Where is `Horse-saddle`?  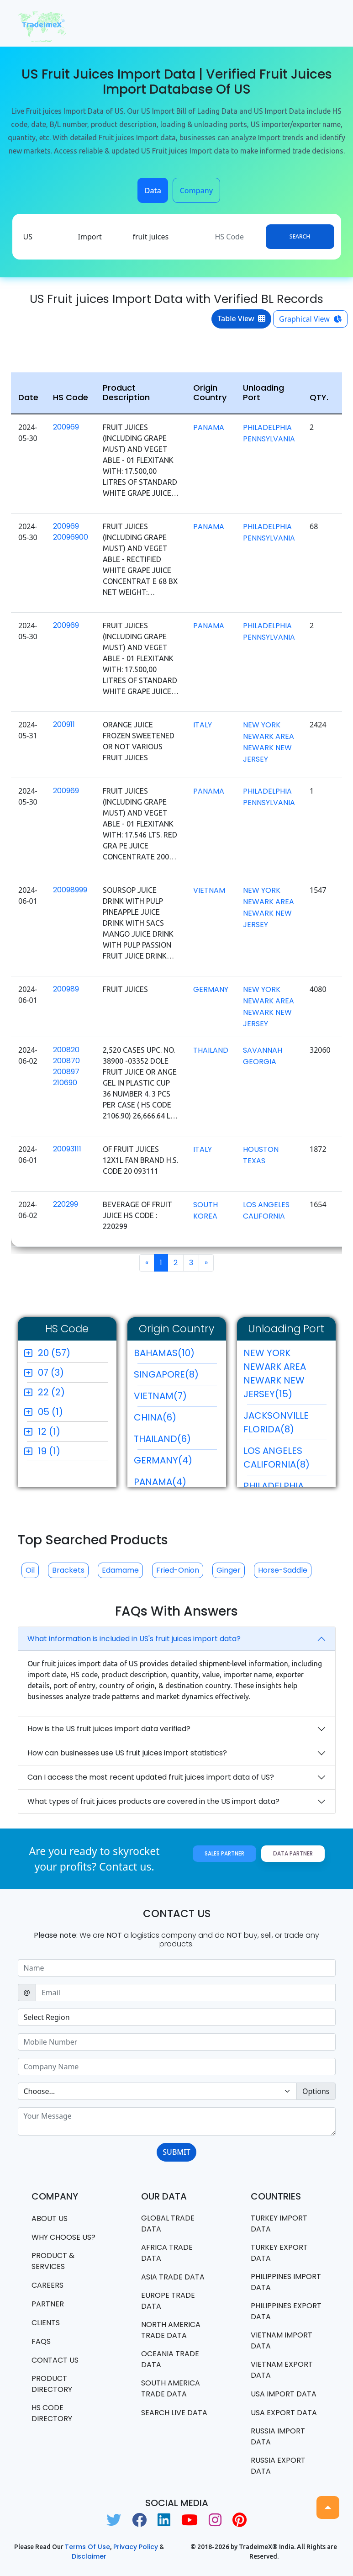
Horse-saddle is located at coordinates (282, 1570).